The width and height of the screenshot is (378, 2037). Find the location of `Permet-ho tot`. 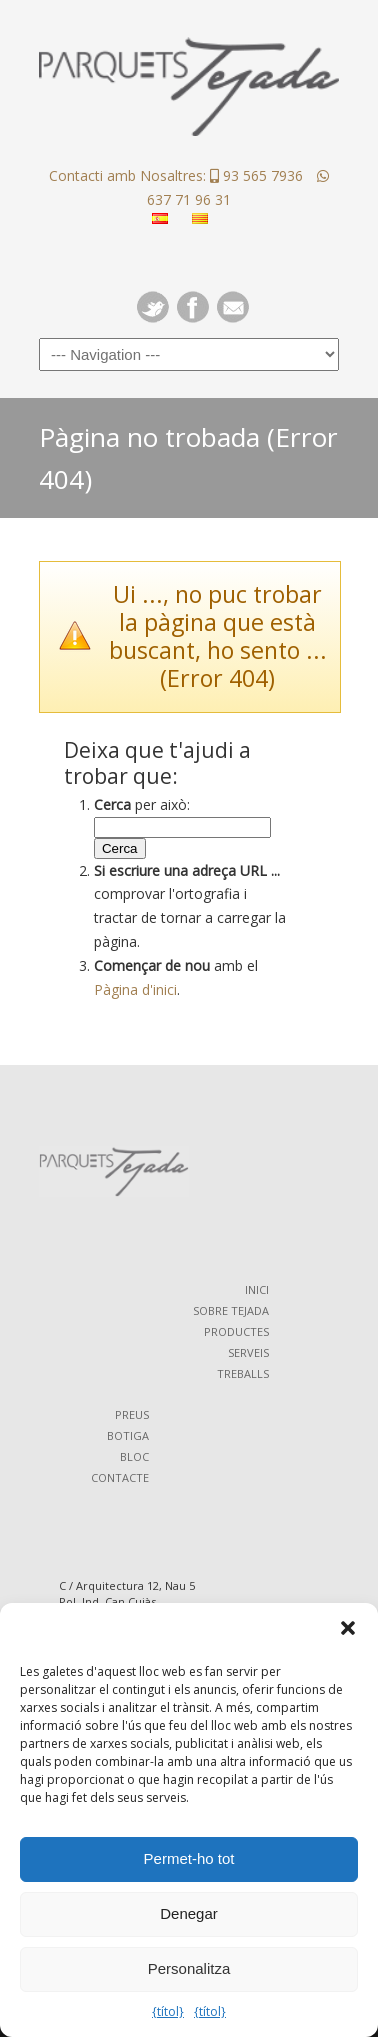

Permet-ho tot is located at coordinates (189, 1858).